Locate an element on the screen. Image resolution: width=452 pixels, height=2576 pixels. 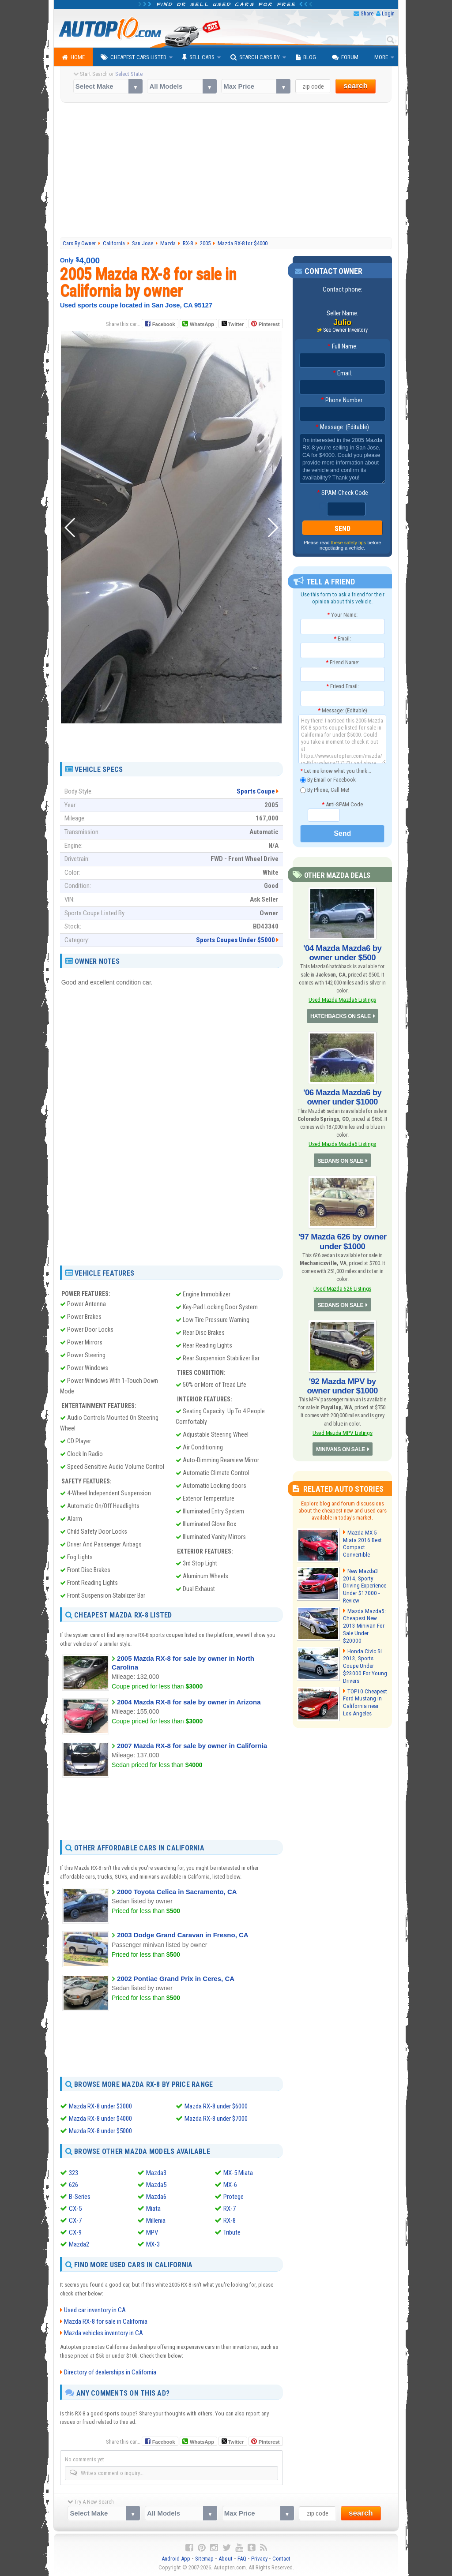
Miata is located at coordinates (153, 2209).